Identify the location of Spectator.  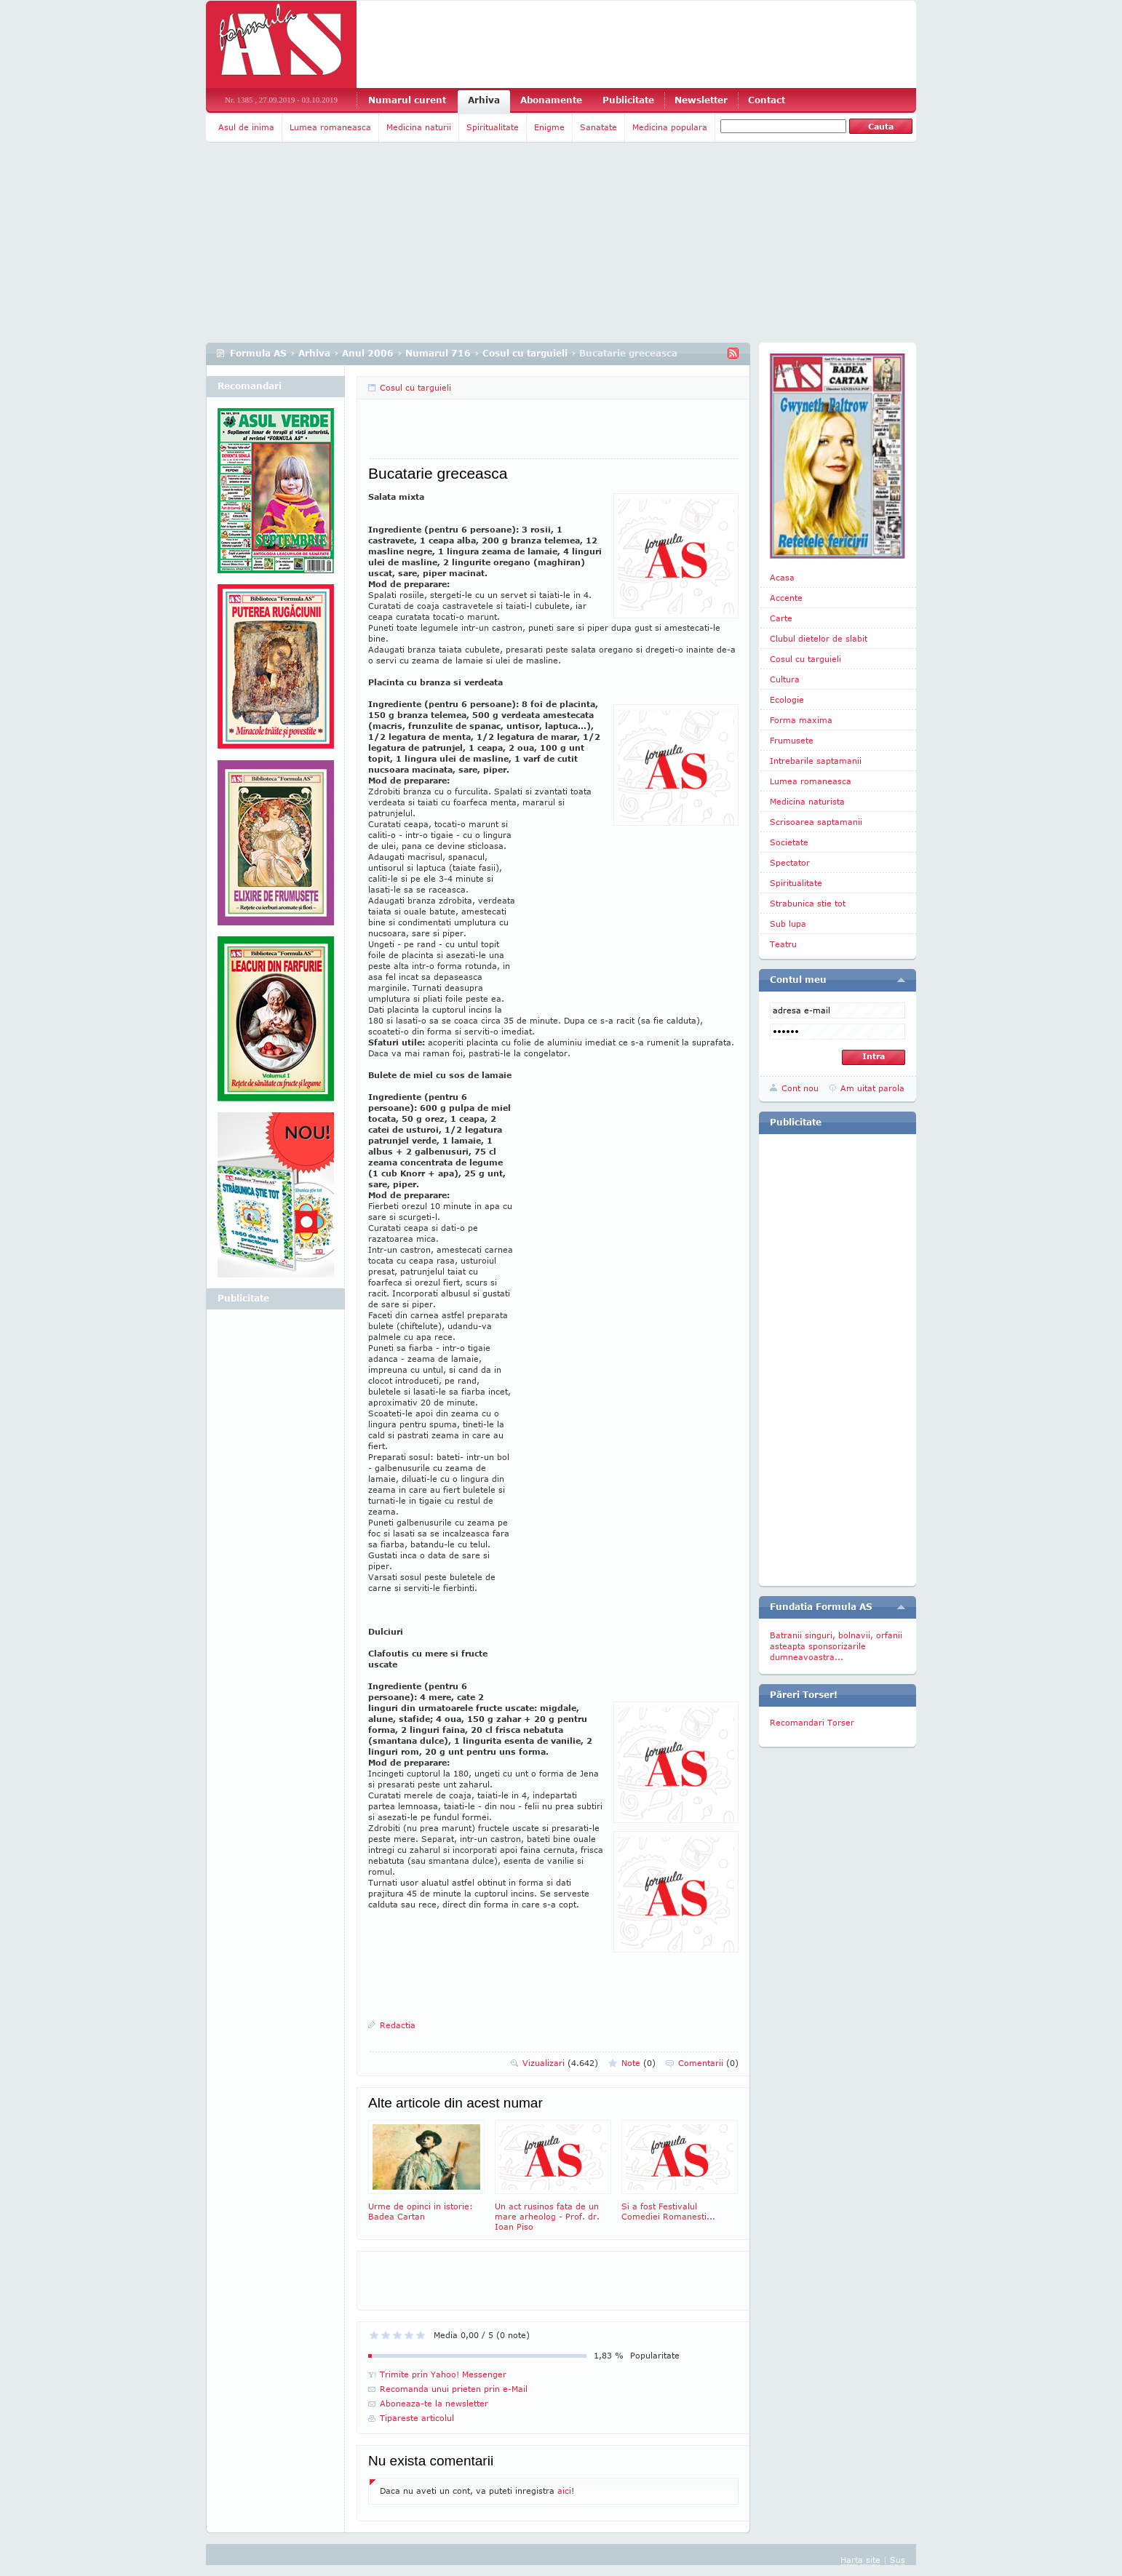
(790, 862).